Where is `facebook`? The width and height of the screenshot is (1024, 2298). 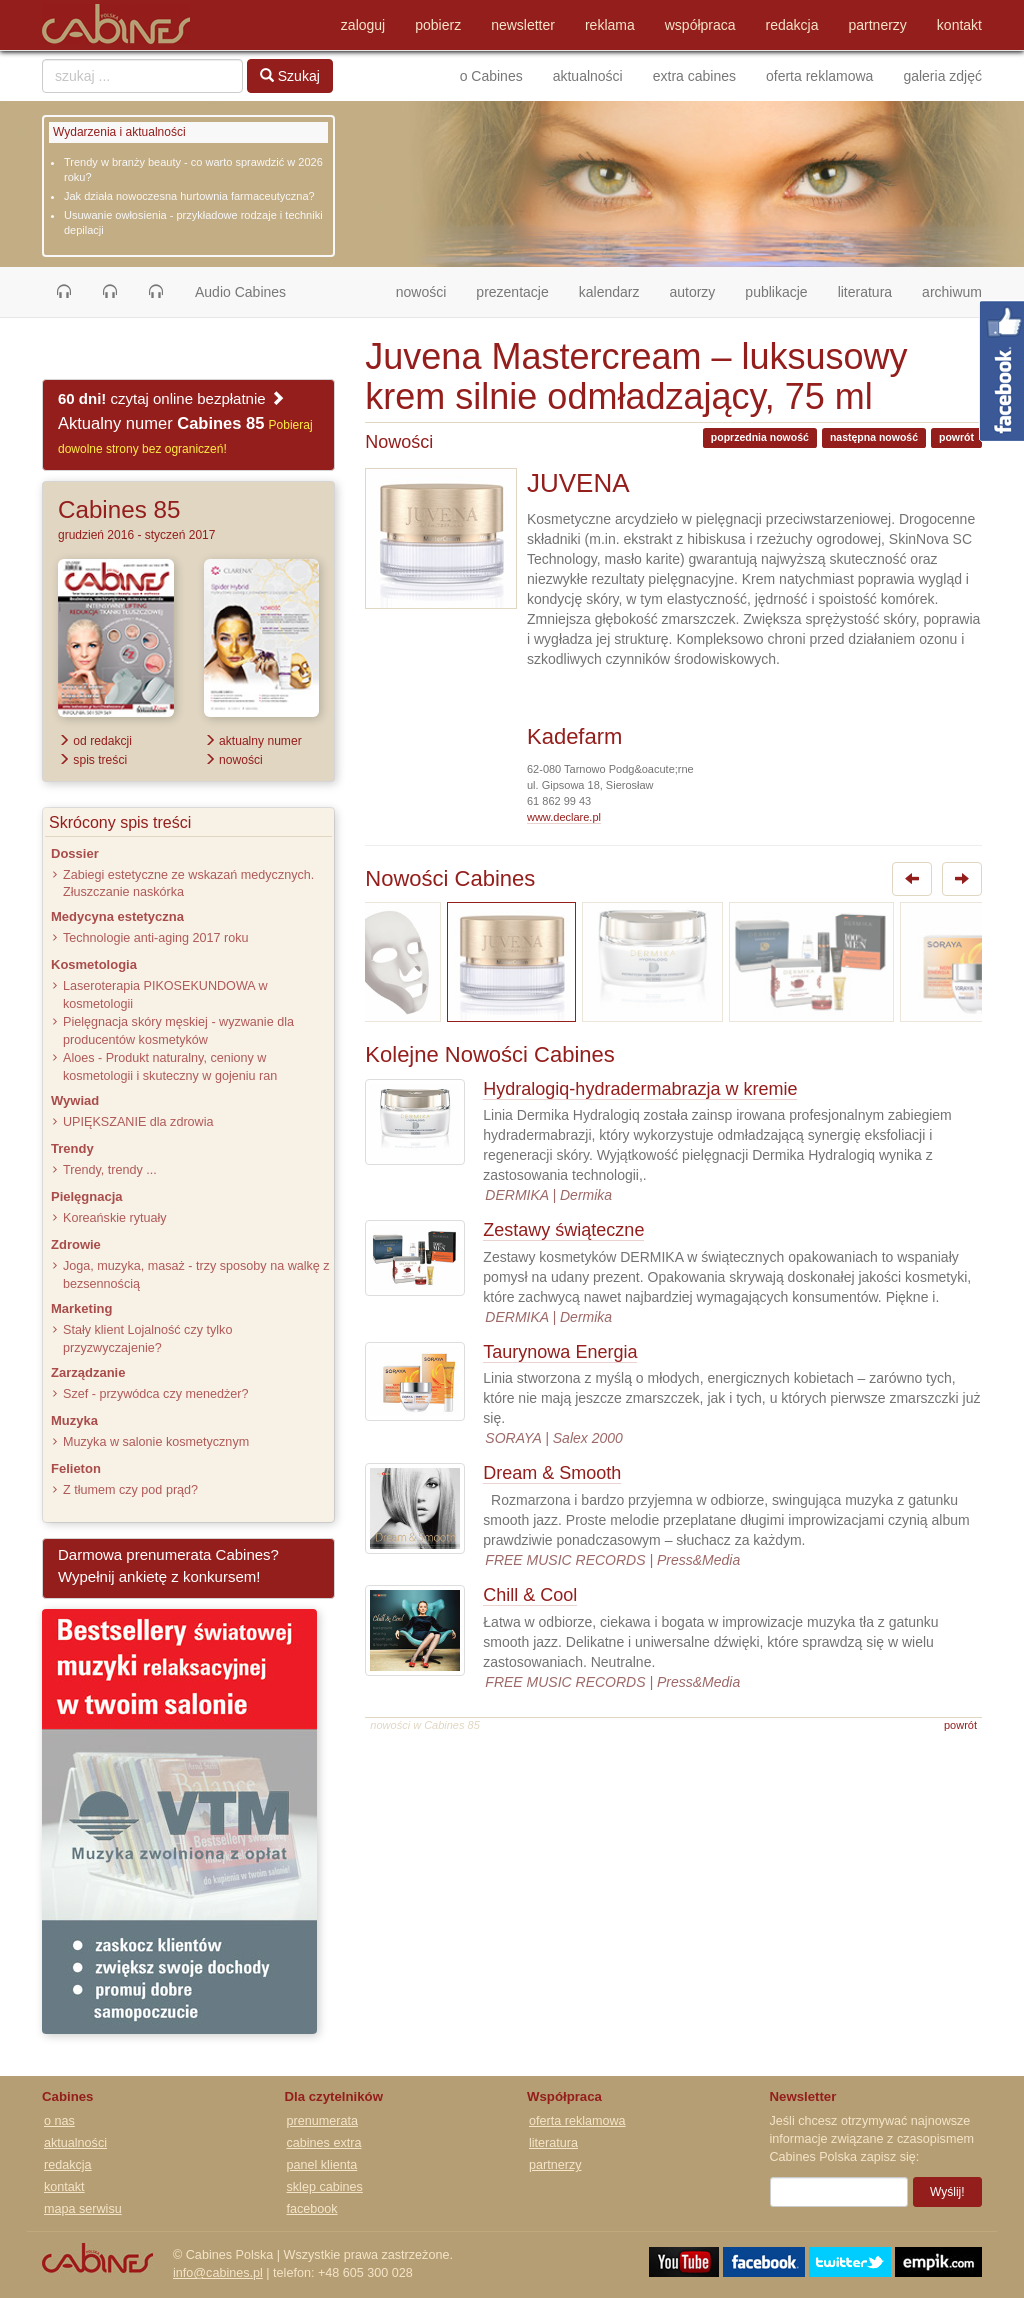 facebook is located at coordinates (312, 2209).